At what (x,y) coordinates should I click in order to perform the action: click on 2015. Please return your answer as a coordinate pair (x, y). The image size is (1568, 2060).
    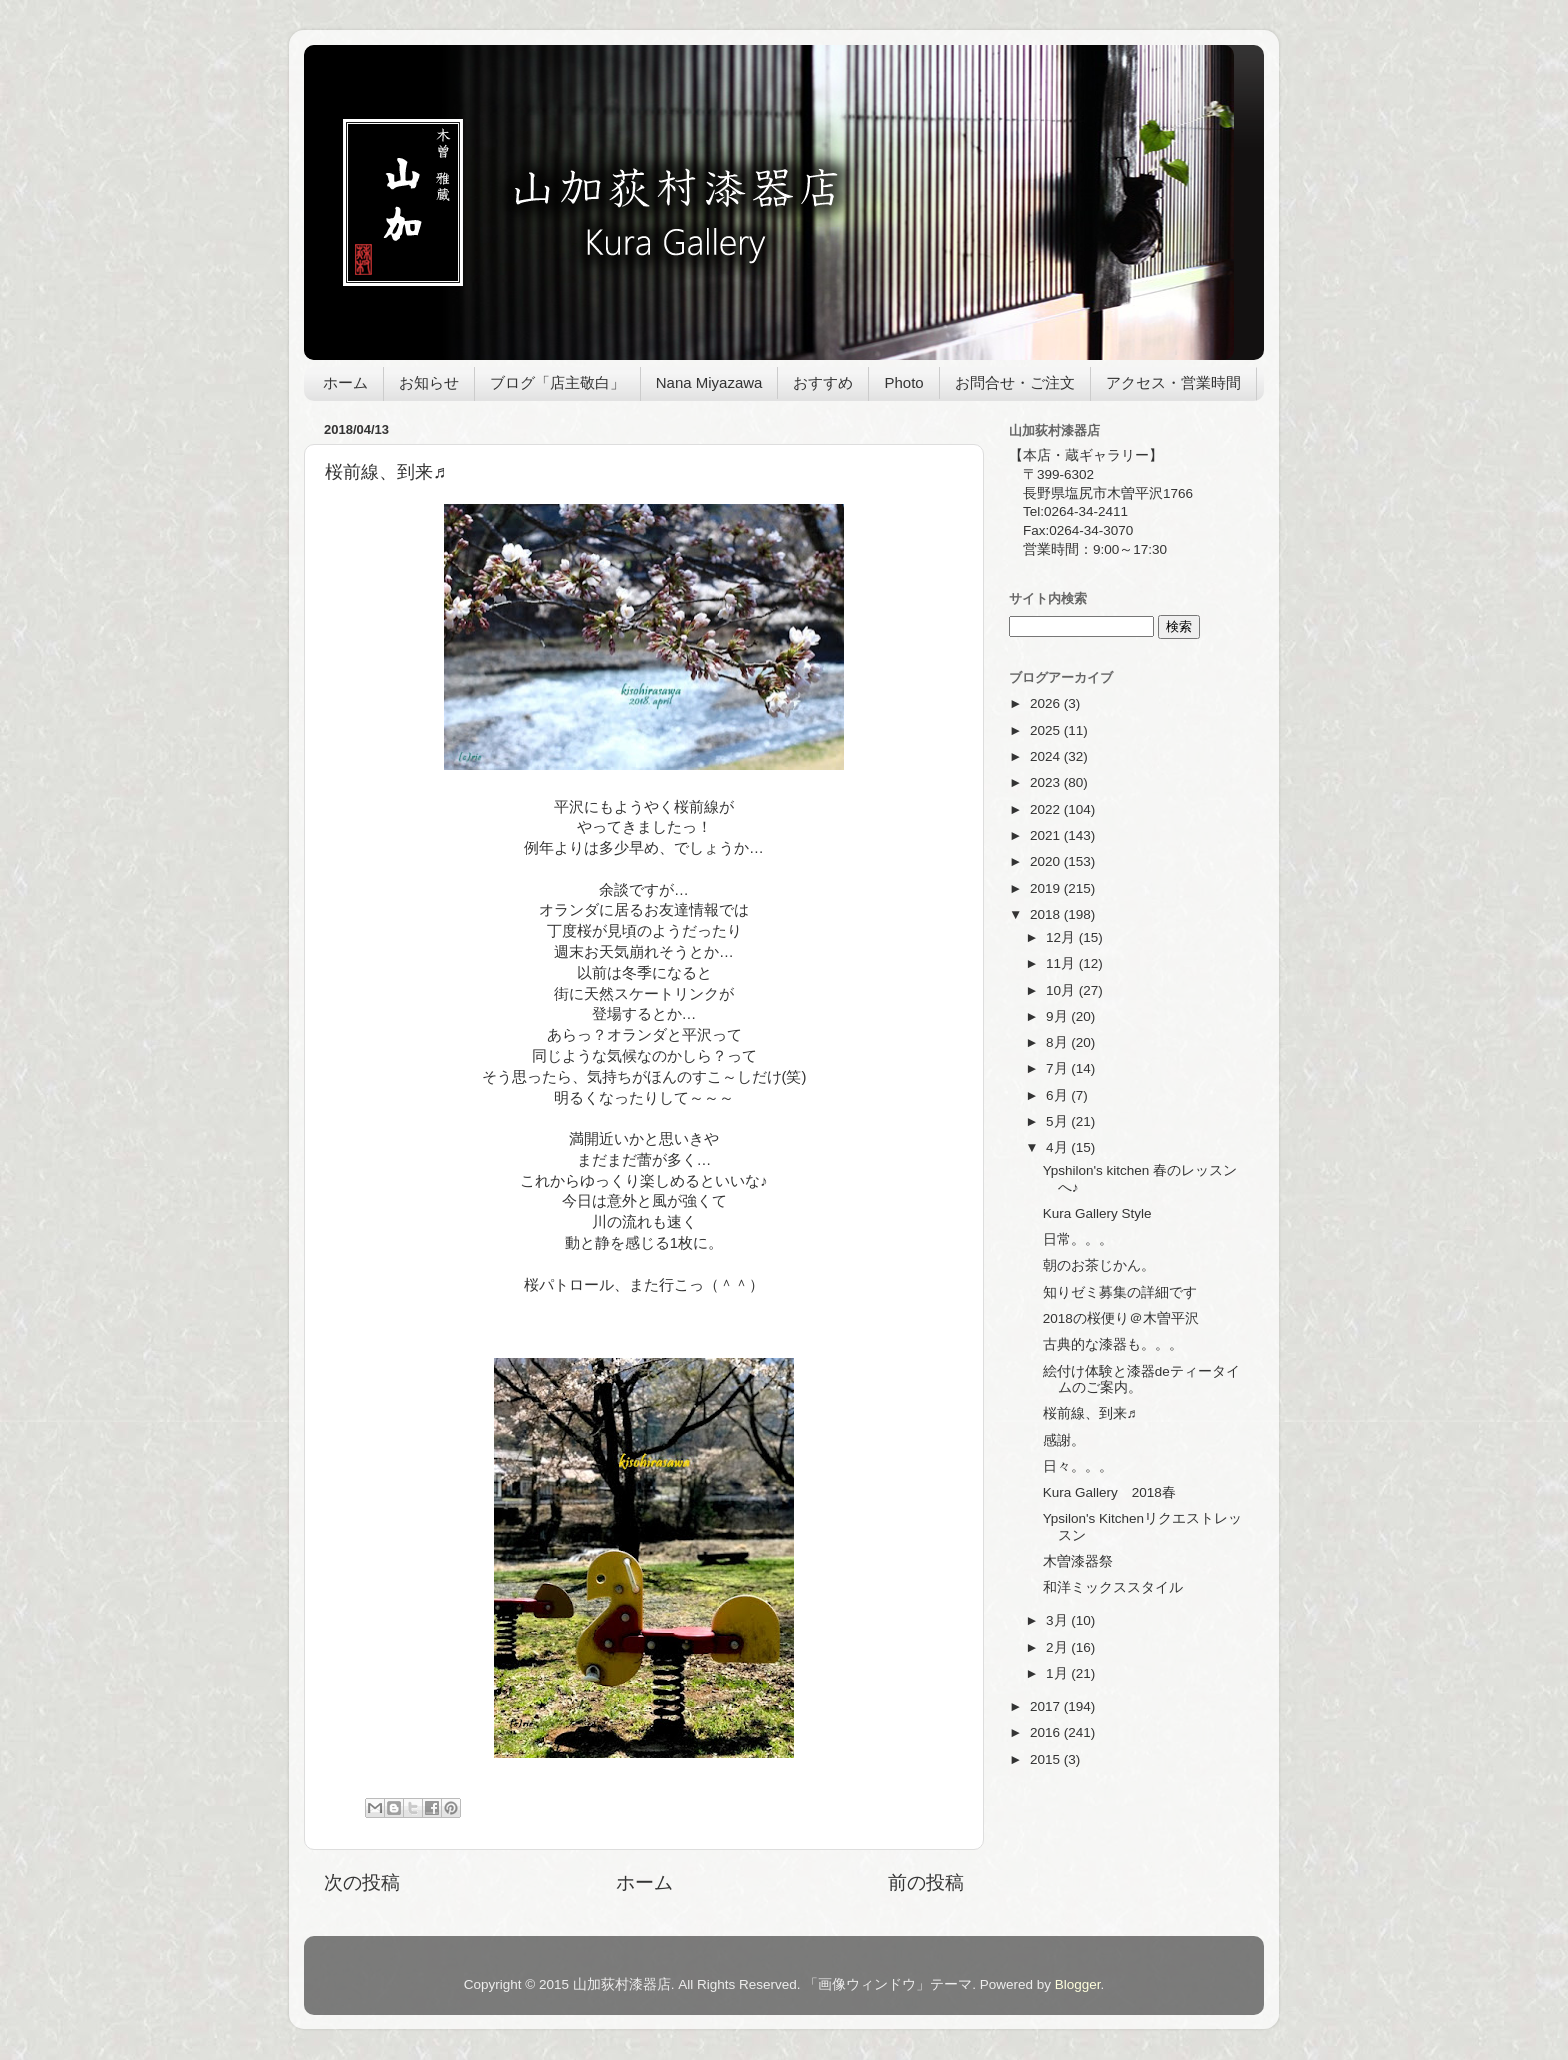
    Looking at the image, I should click on (1047, 1759).